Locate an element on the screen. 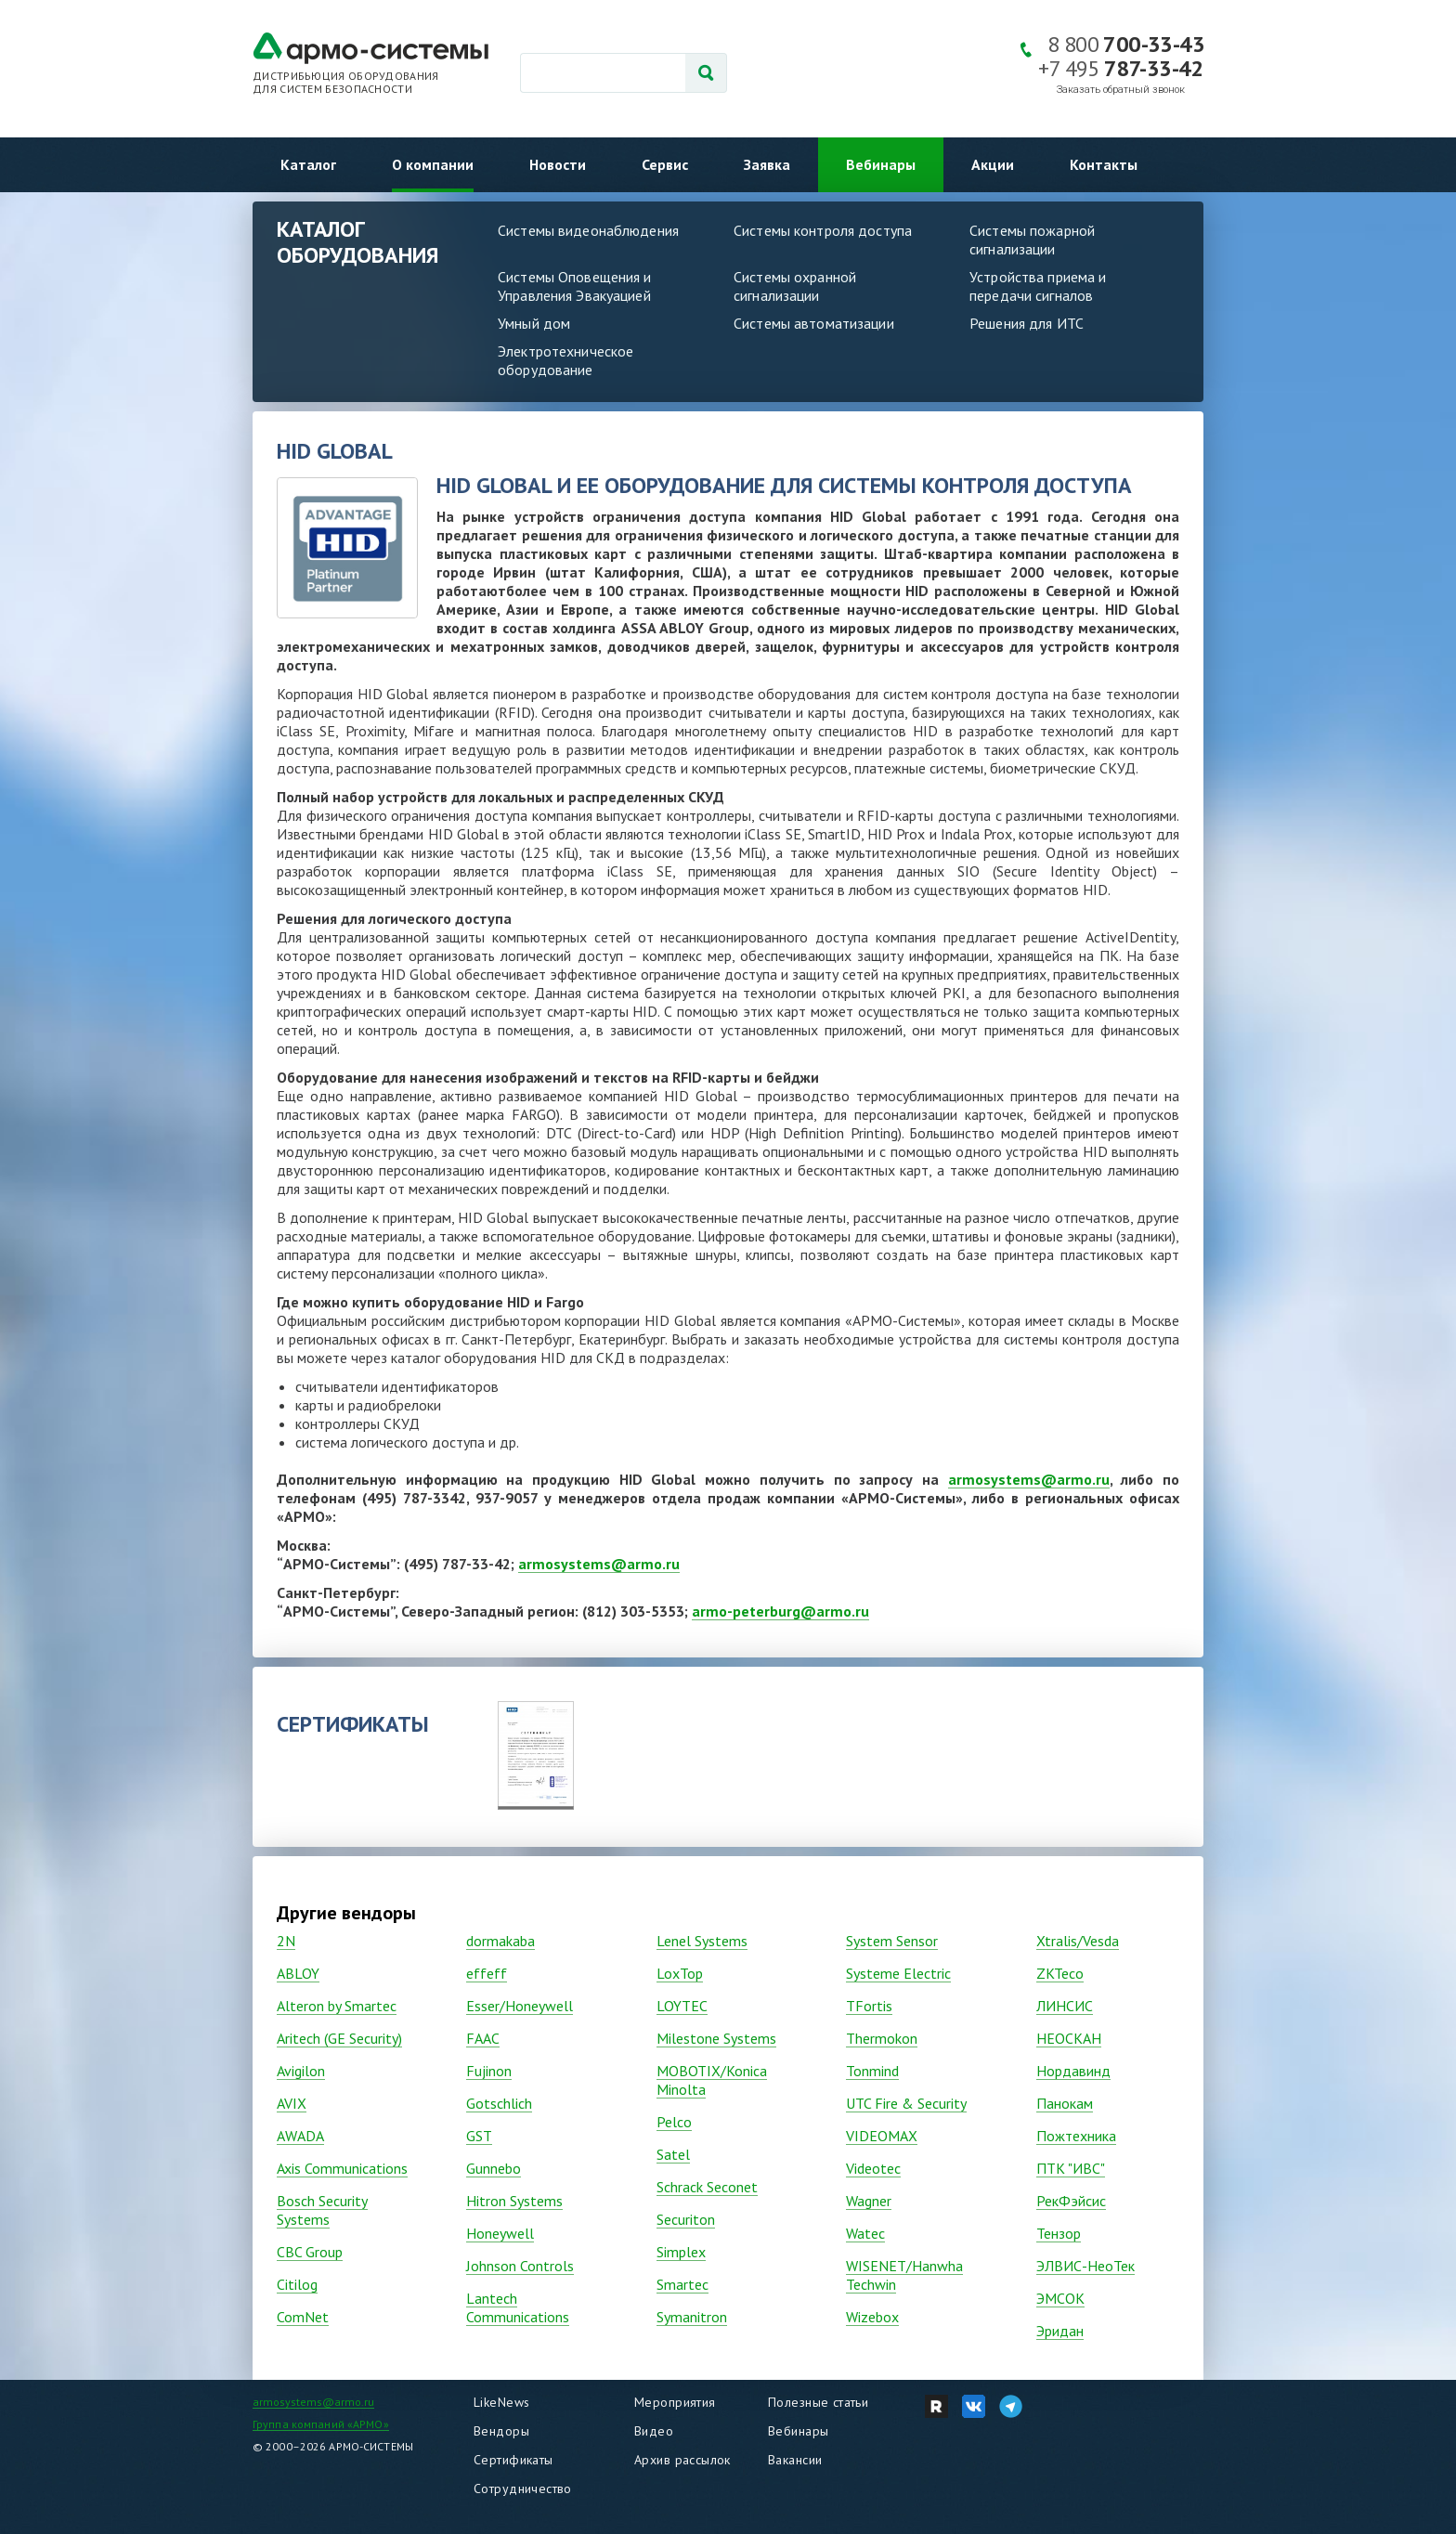 Image resolution: width=1456 pixels, height=2534 pixels. РекФэйсис is located at coordinates (1071, 2200).